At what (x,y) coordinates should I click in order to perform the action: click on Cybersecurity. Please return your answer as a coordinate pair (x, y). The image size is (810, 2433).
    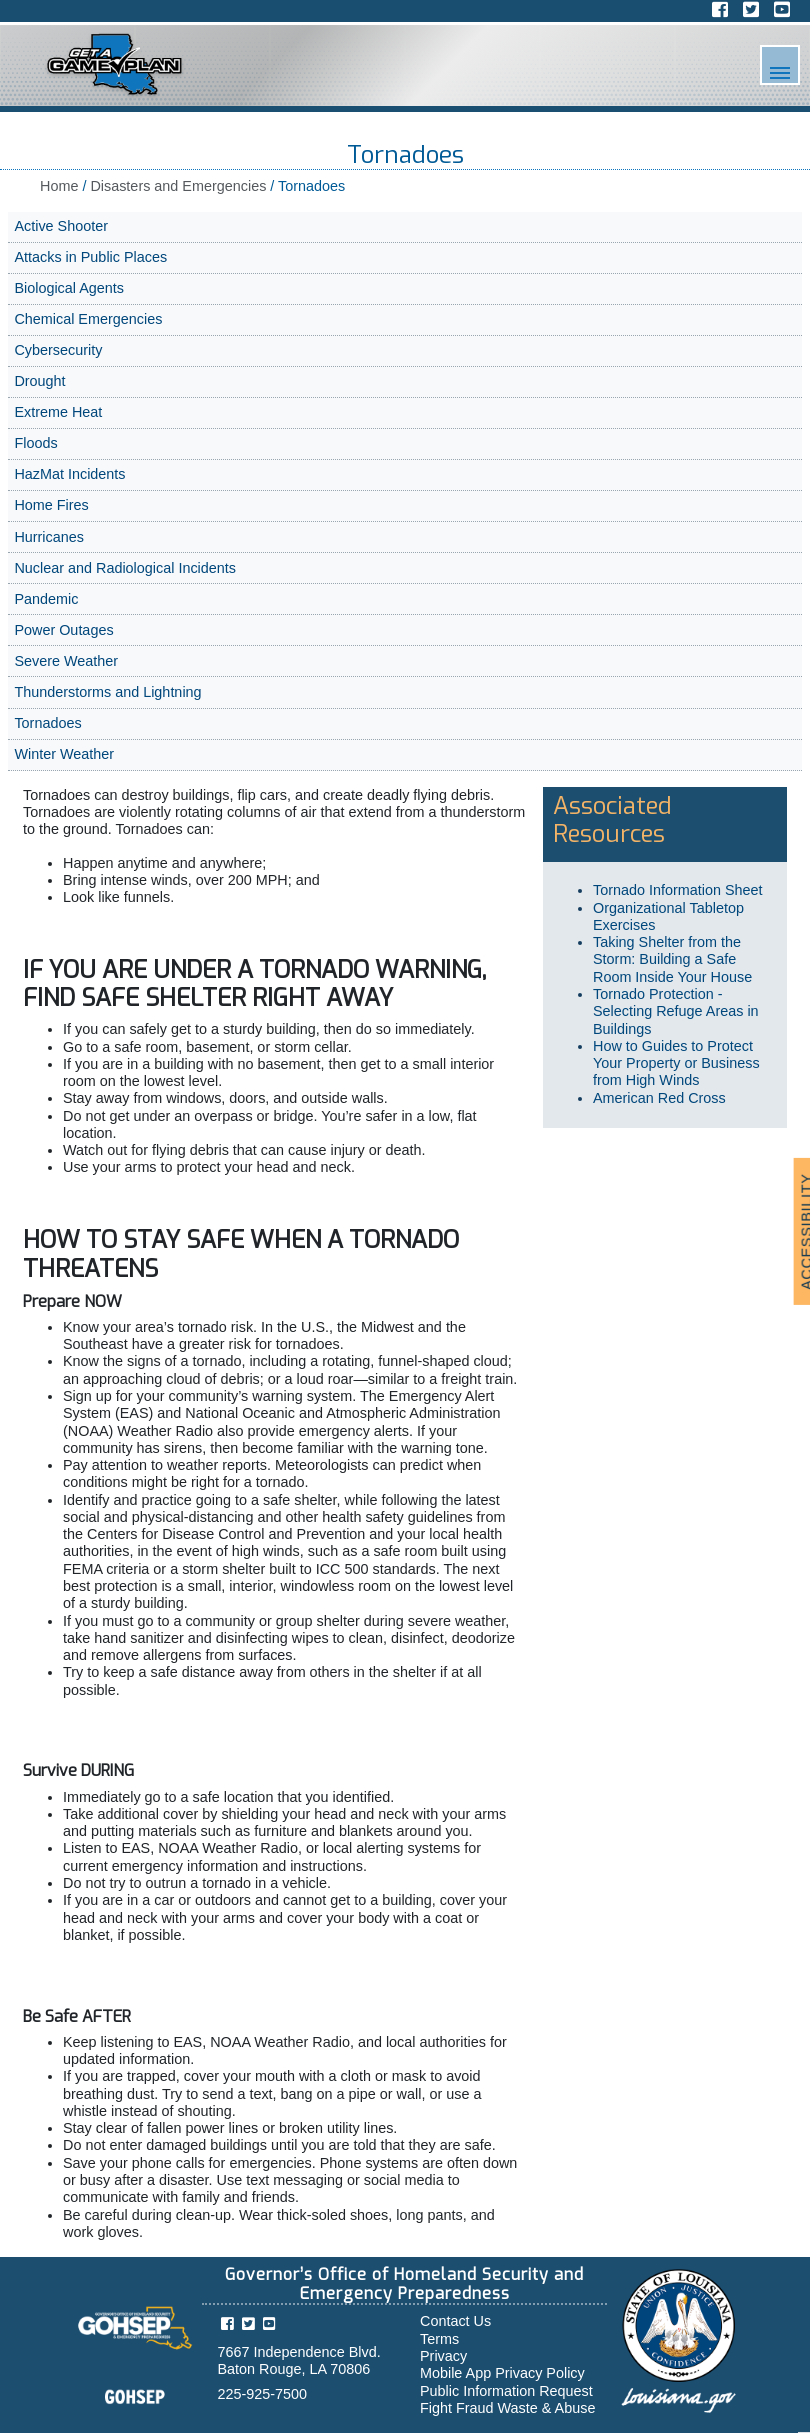
    Looking at the image, I should click on (58, 350).